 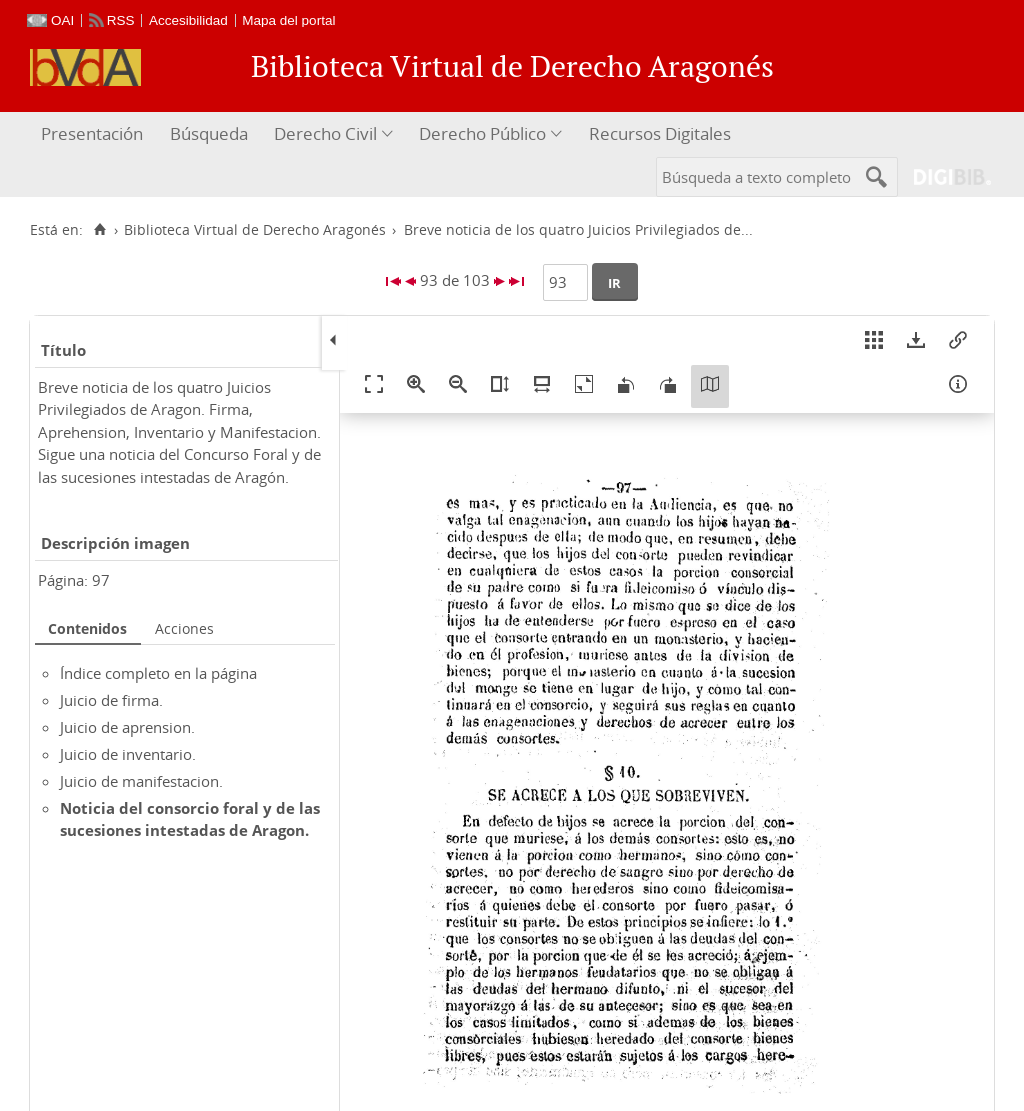 I want to click on Juicio de inventario., so click(x=128, y=754).